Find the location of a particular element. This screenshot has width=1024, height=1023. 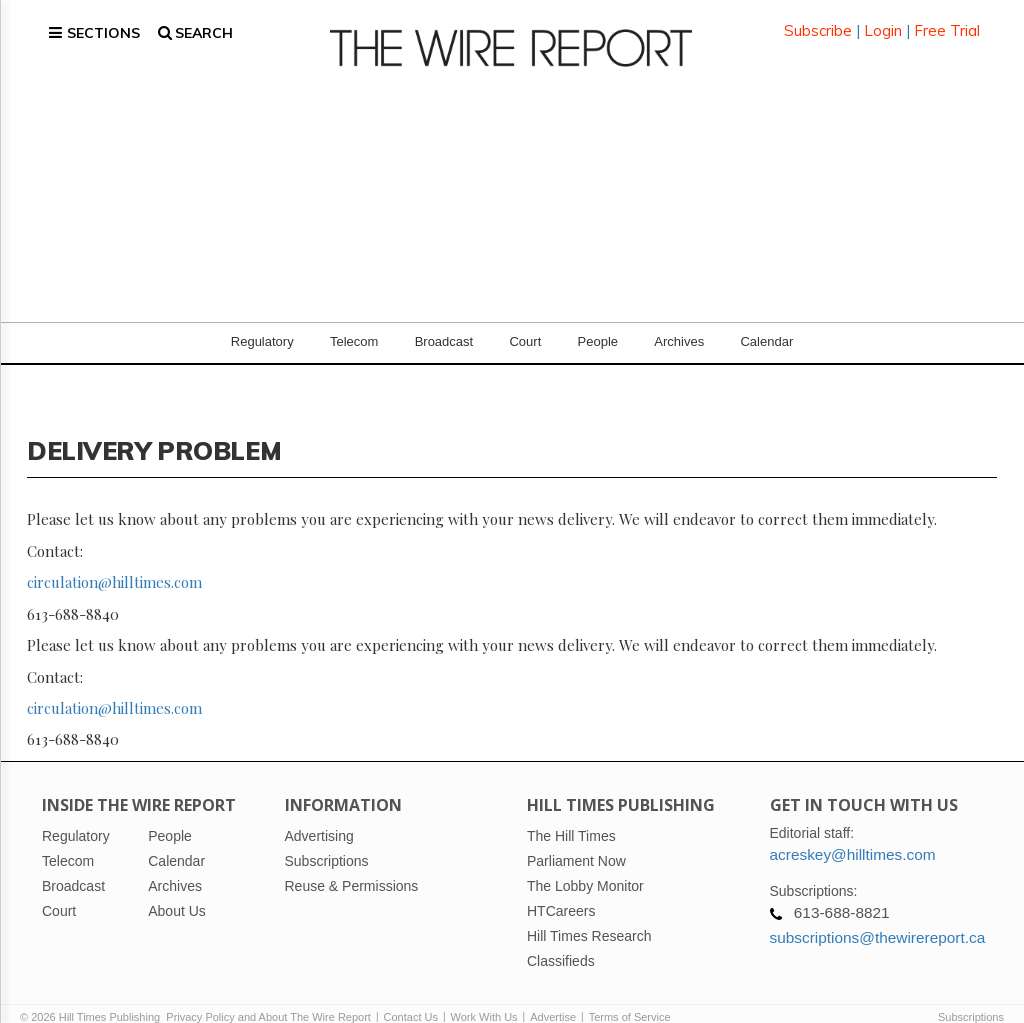

People is located at coordinates (598, 319).